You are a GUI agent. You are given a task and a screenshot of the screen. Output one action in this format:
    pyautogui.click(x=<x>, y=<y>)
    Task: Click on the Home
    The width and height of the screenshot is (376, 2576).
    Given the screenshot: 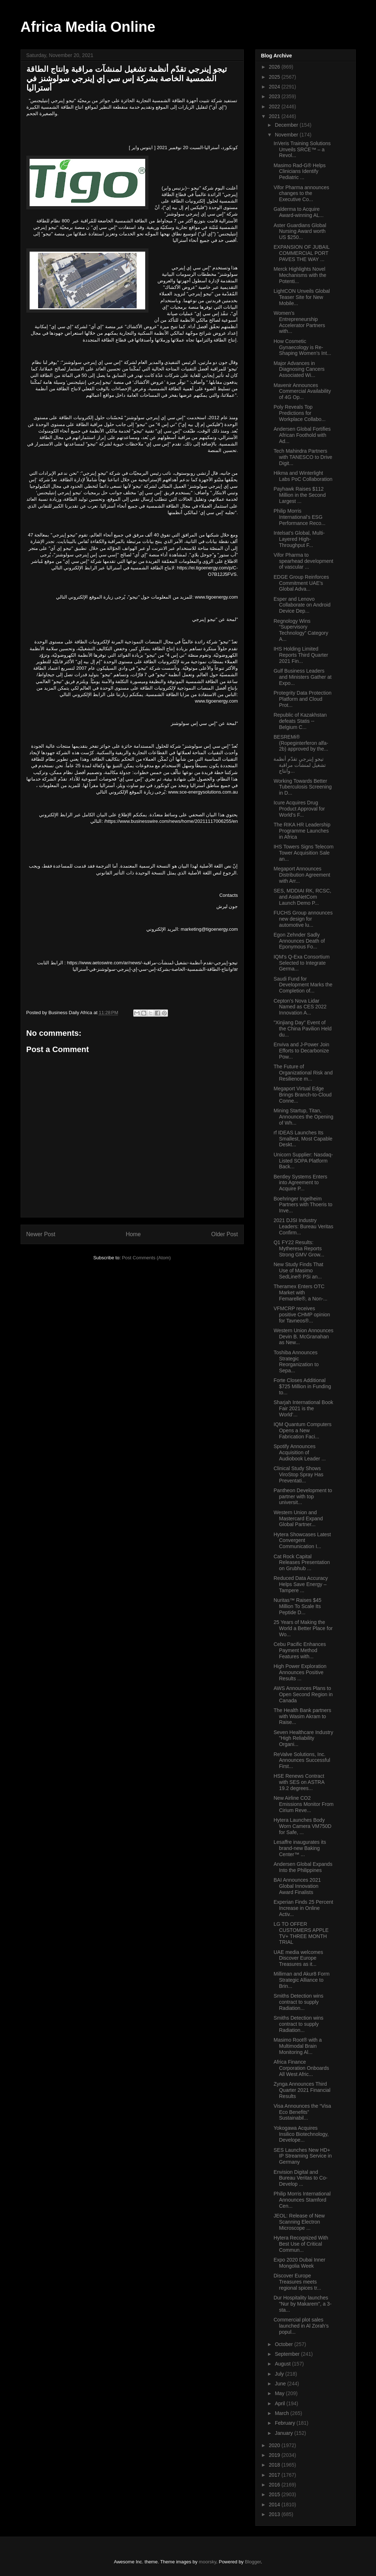 What is the action you would take?
    pyautogui.click(x=133, y=1234)
    